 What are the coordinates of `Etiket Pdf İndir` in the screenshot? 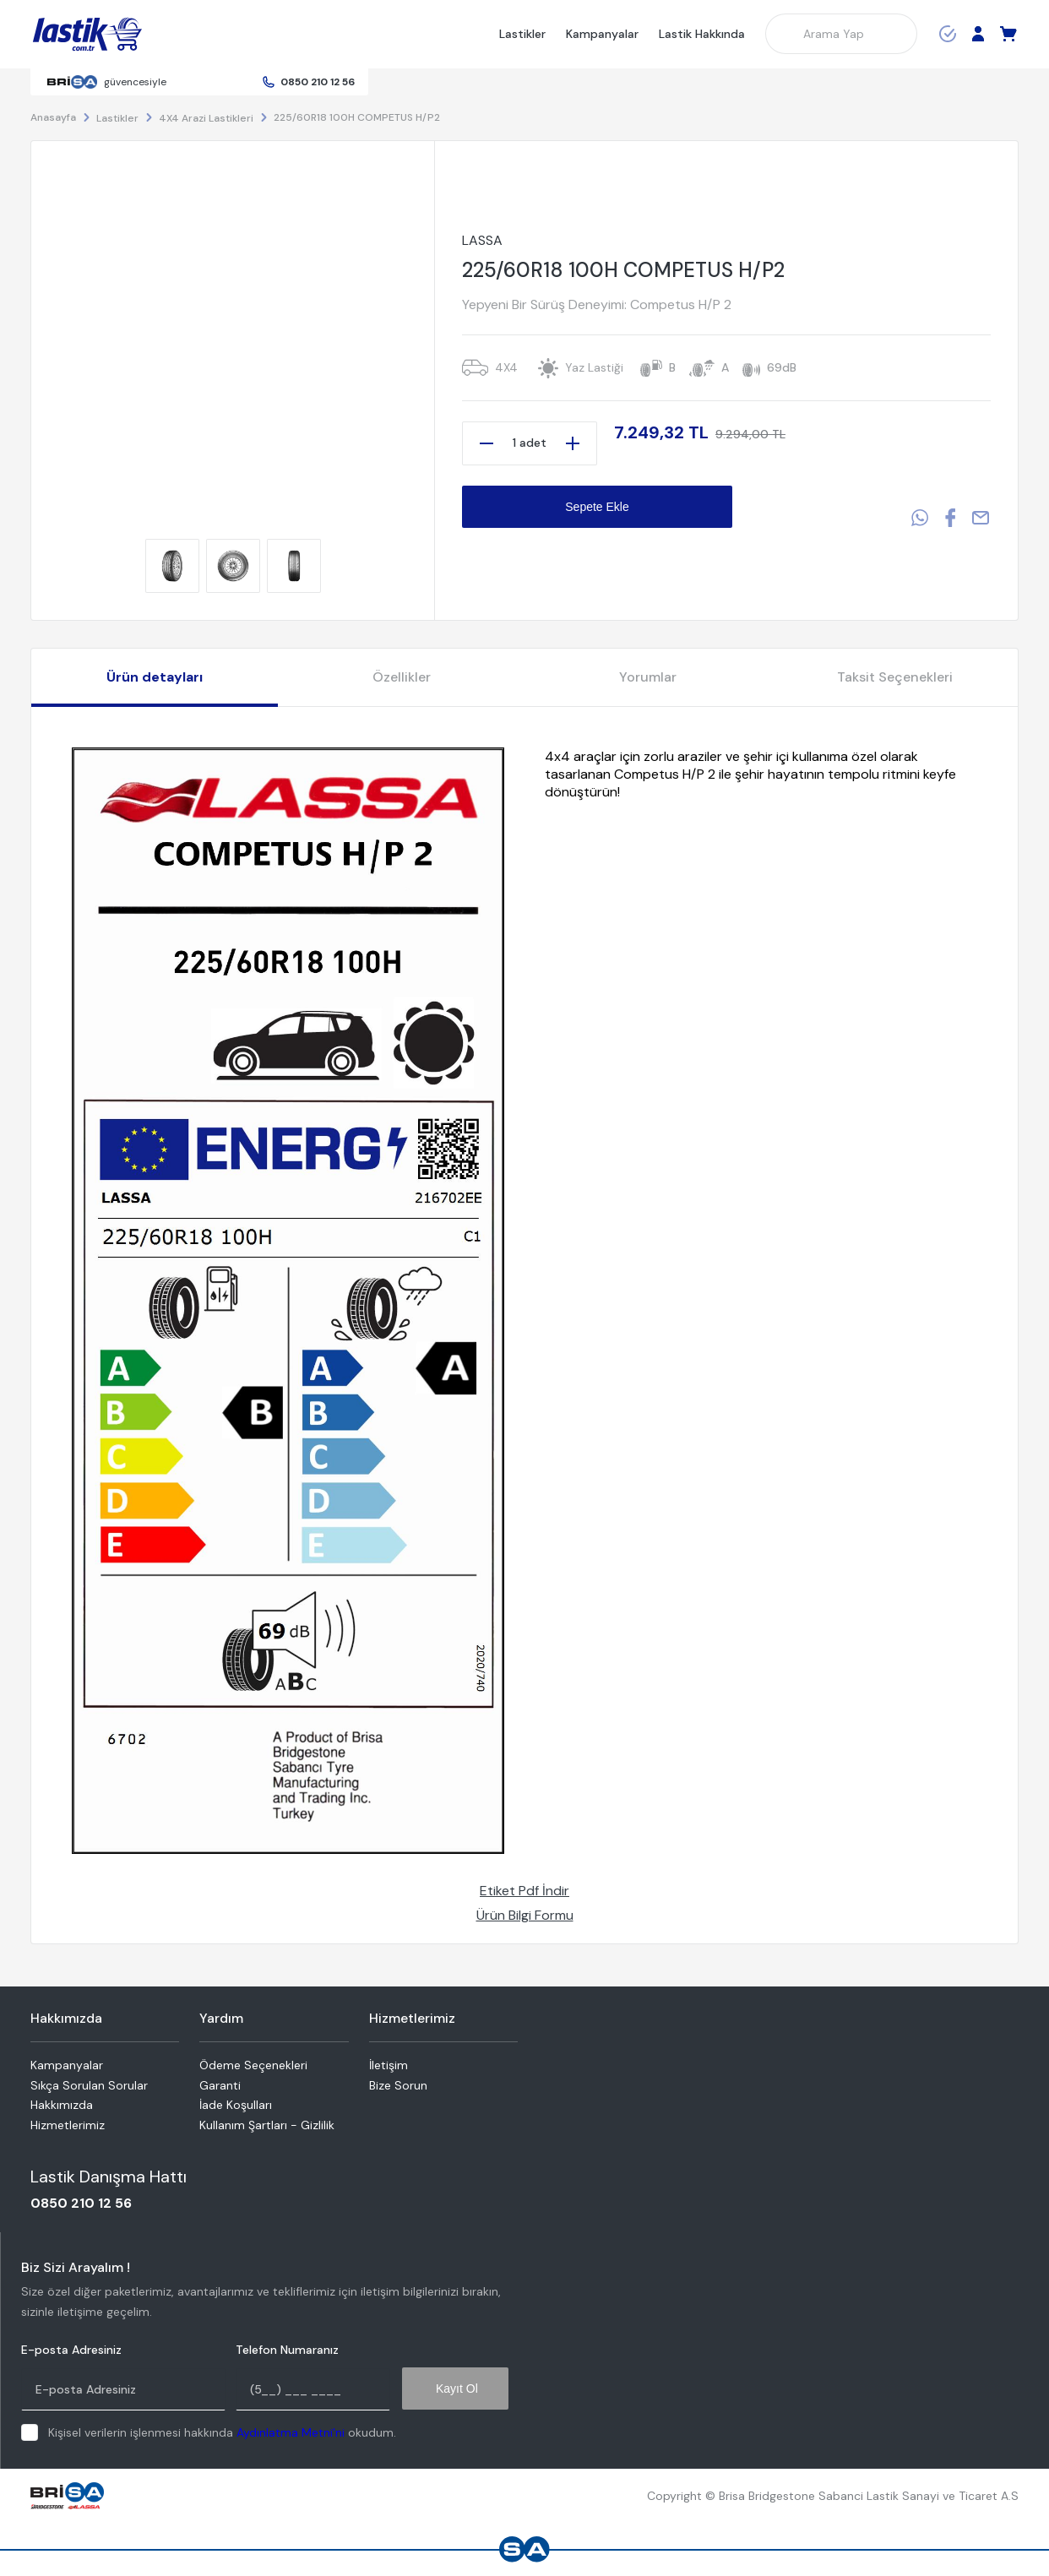 It's located at (524, 1891).